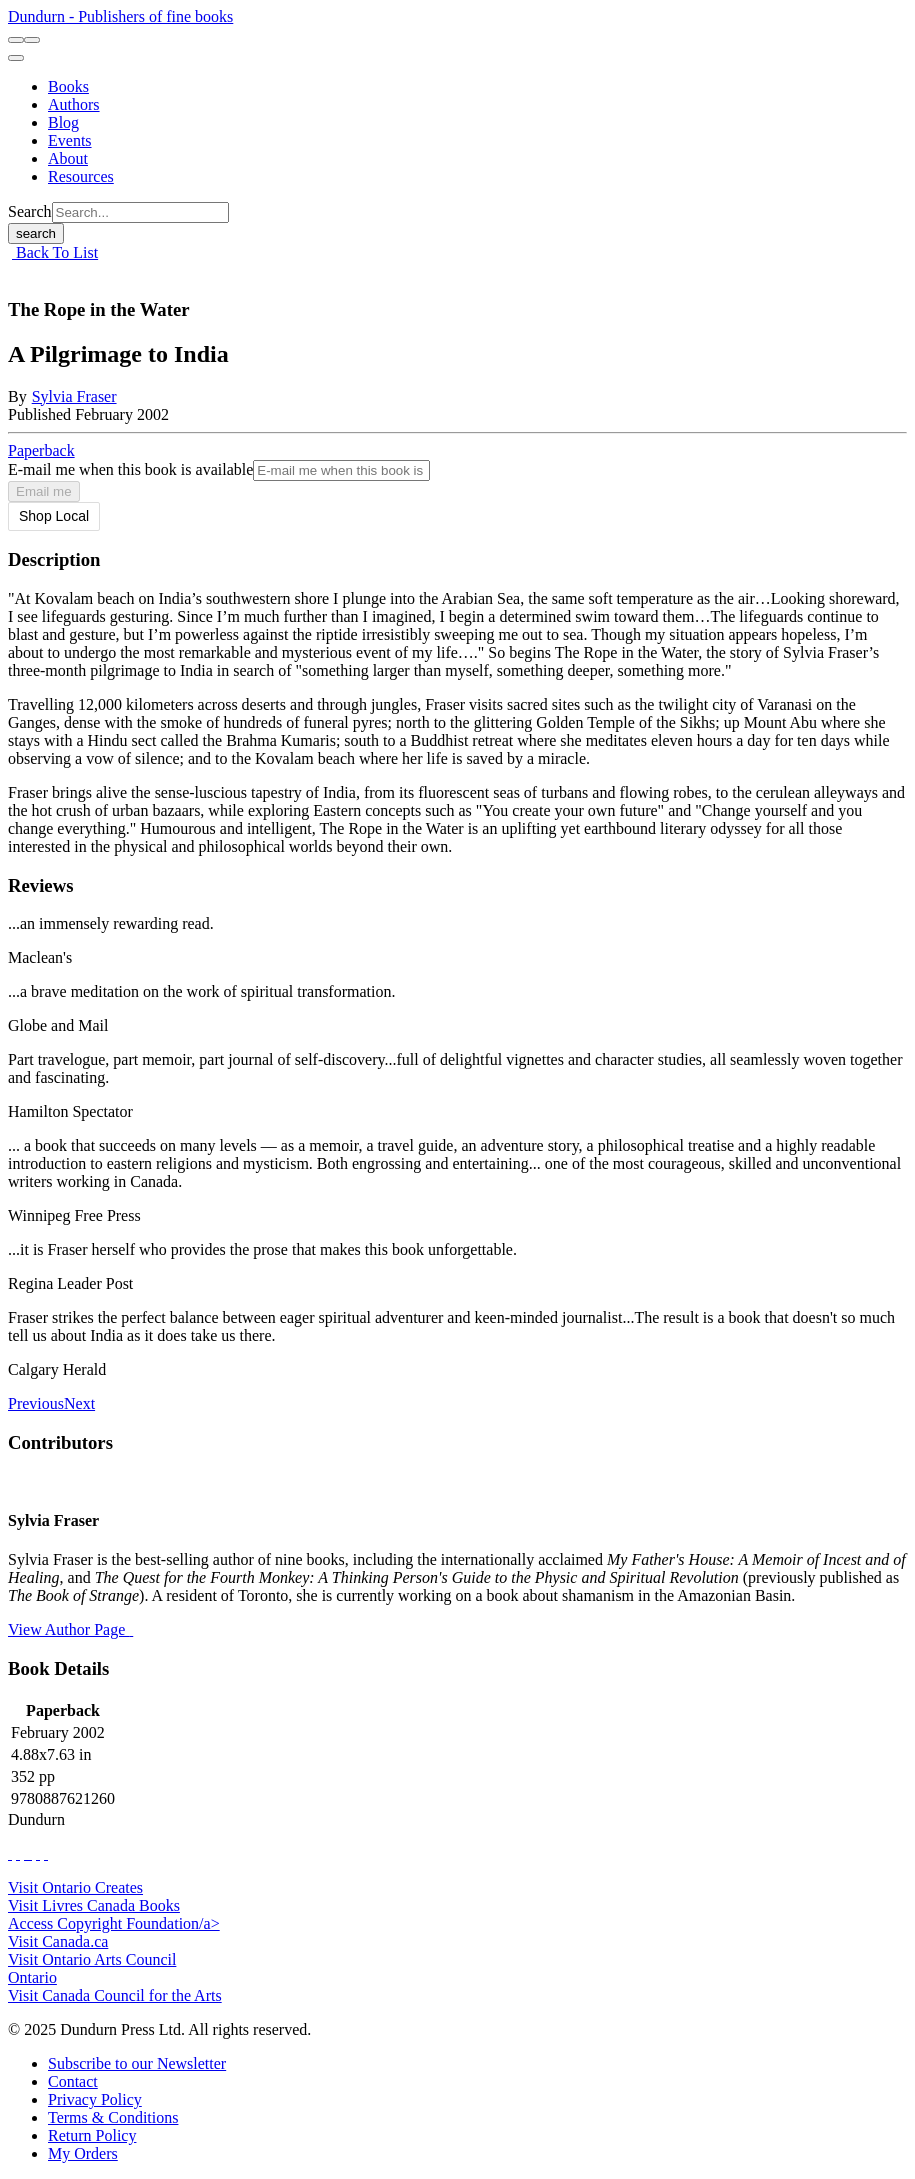 This screenshot has width=915, height=2179. What do you see at coordinates (44, 491) in the screenshot?
I see `Email me` at bounding box center [44, 491].